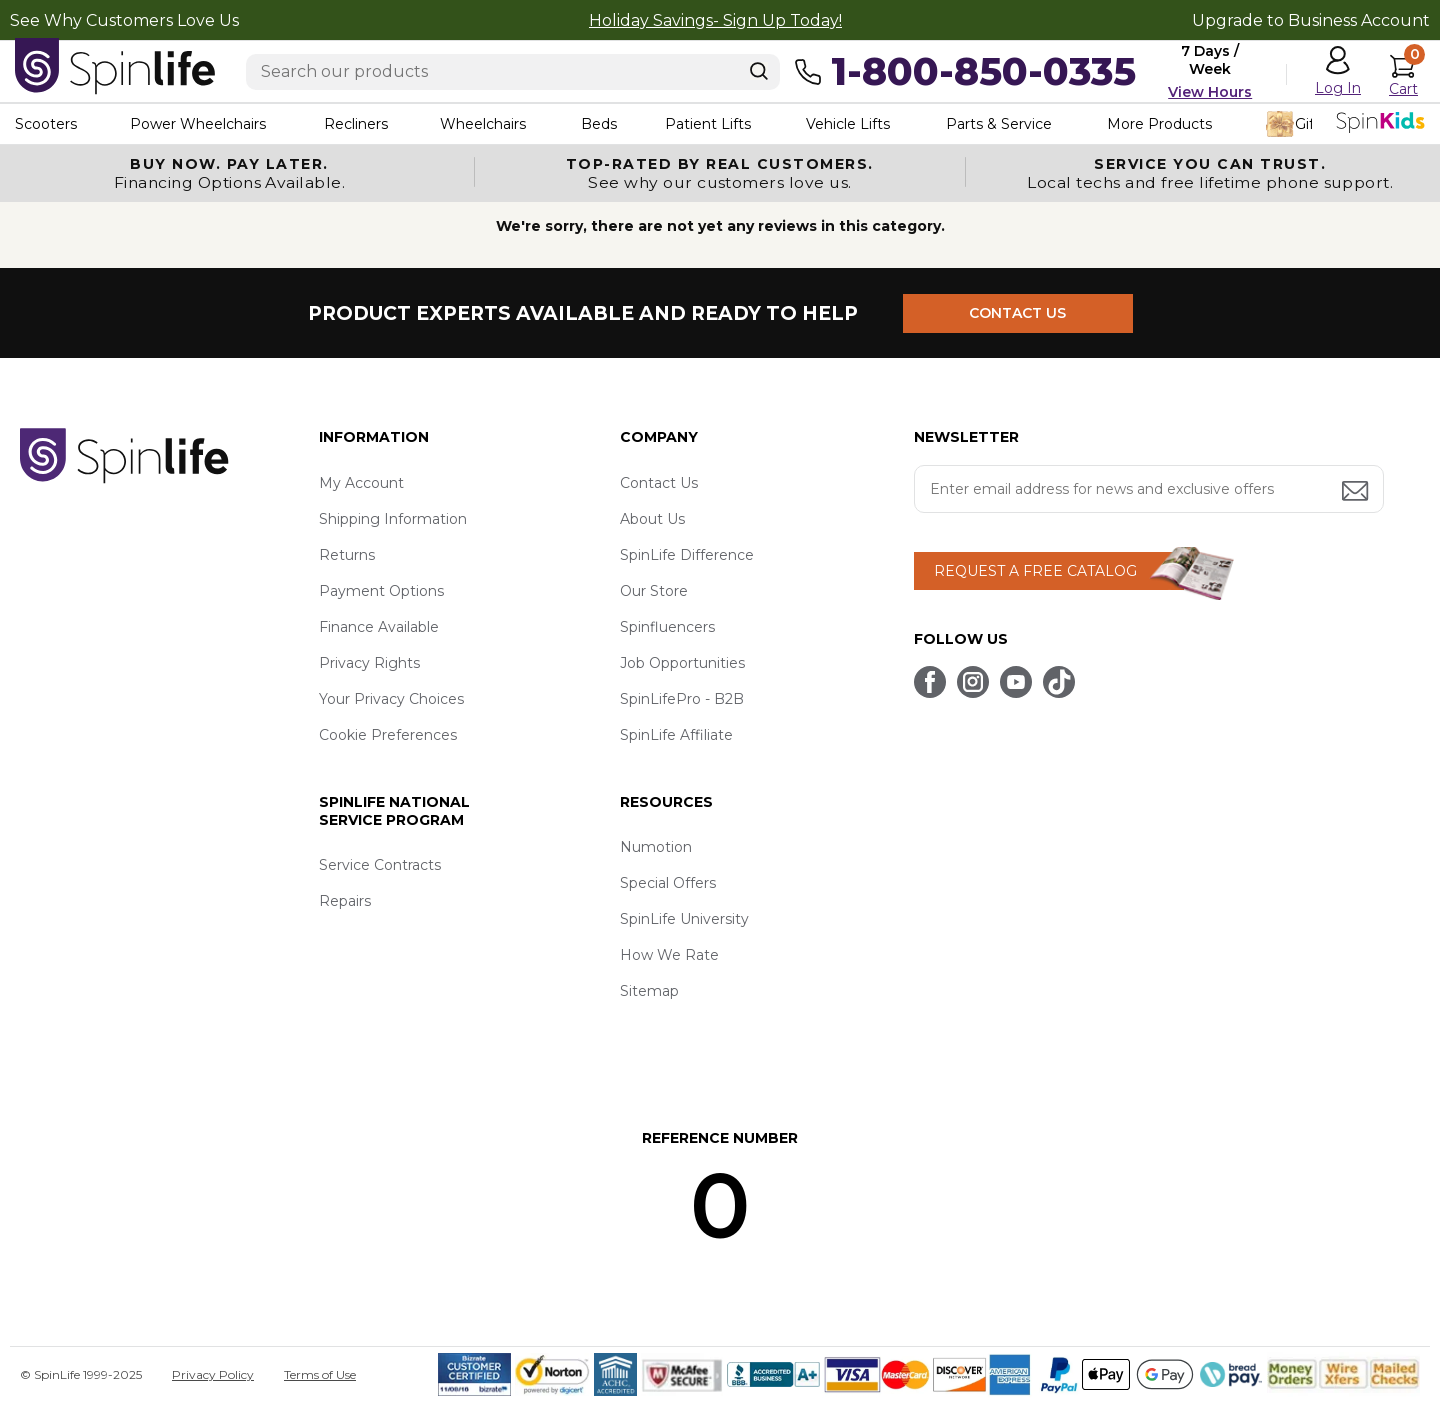  Describe the element at coordinates (388, 735) in the screenshot. I see `Cookie Preferences [button]` at that location.